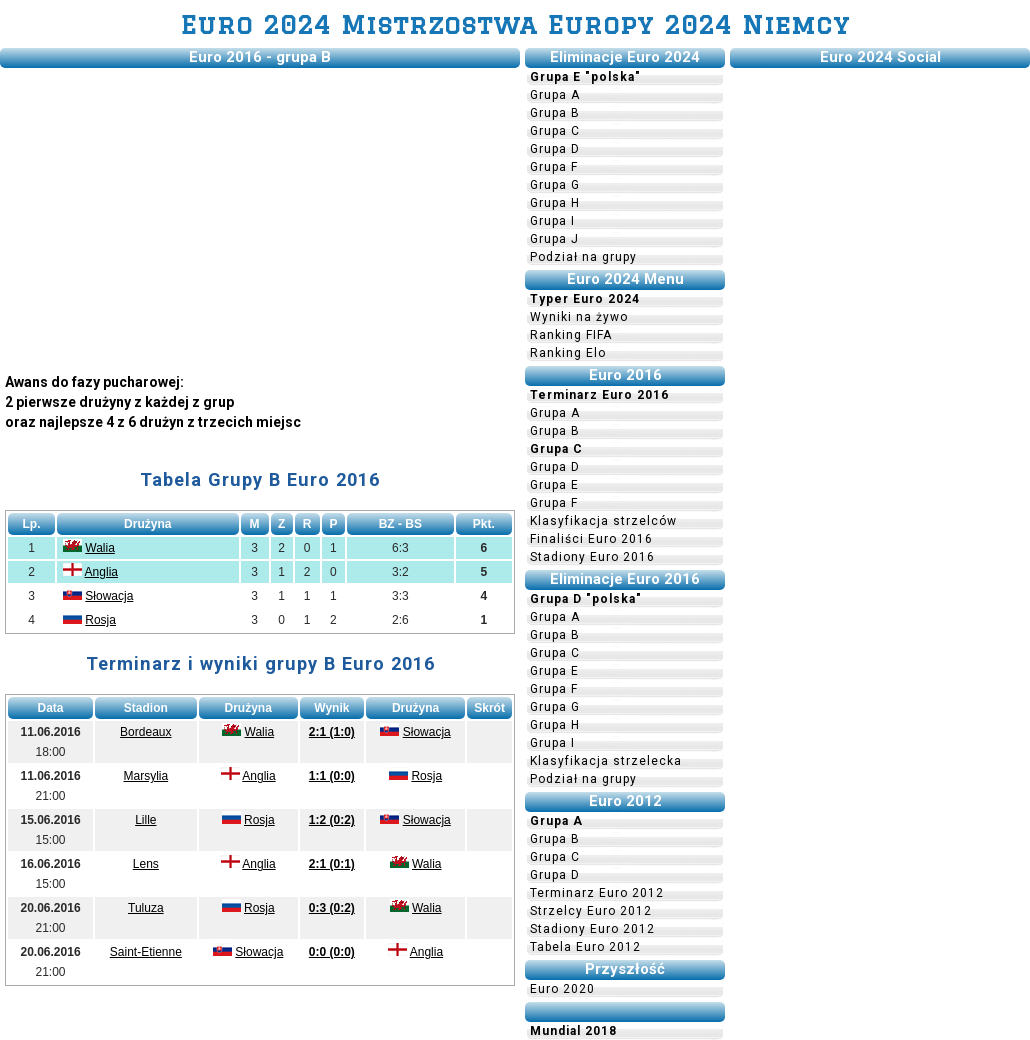 Image resolution: width=1030 pixels, height=1040 pixels. Describe the element at coordinates (555, 131) in the screenshot. I see `Grupa C` at that location.